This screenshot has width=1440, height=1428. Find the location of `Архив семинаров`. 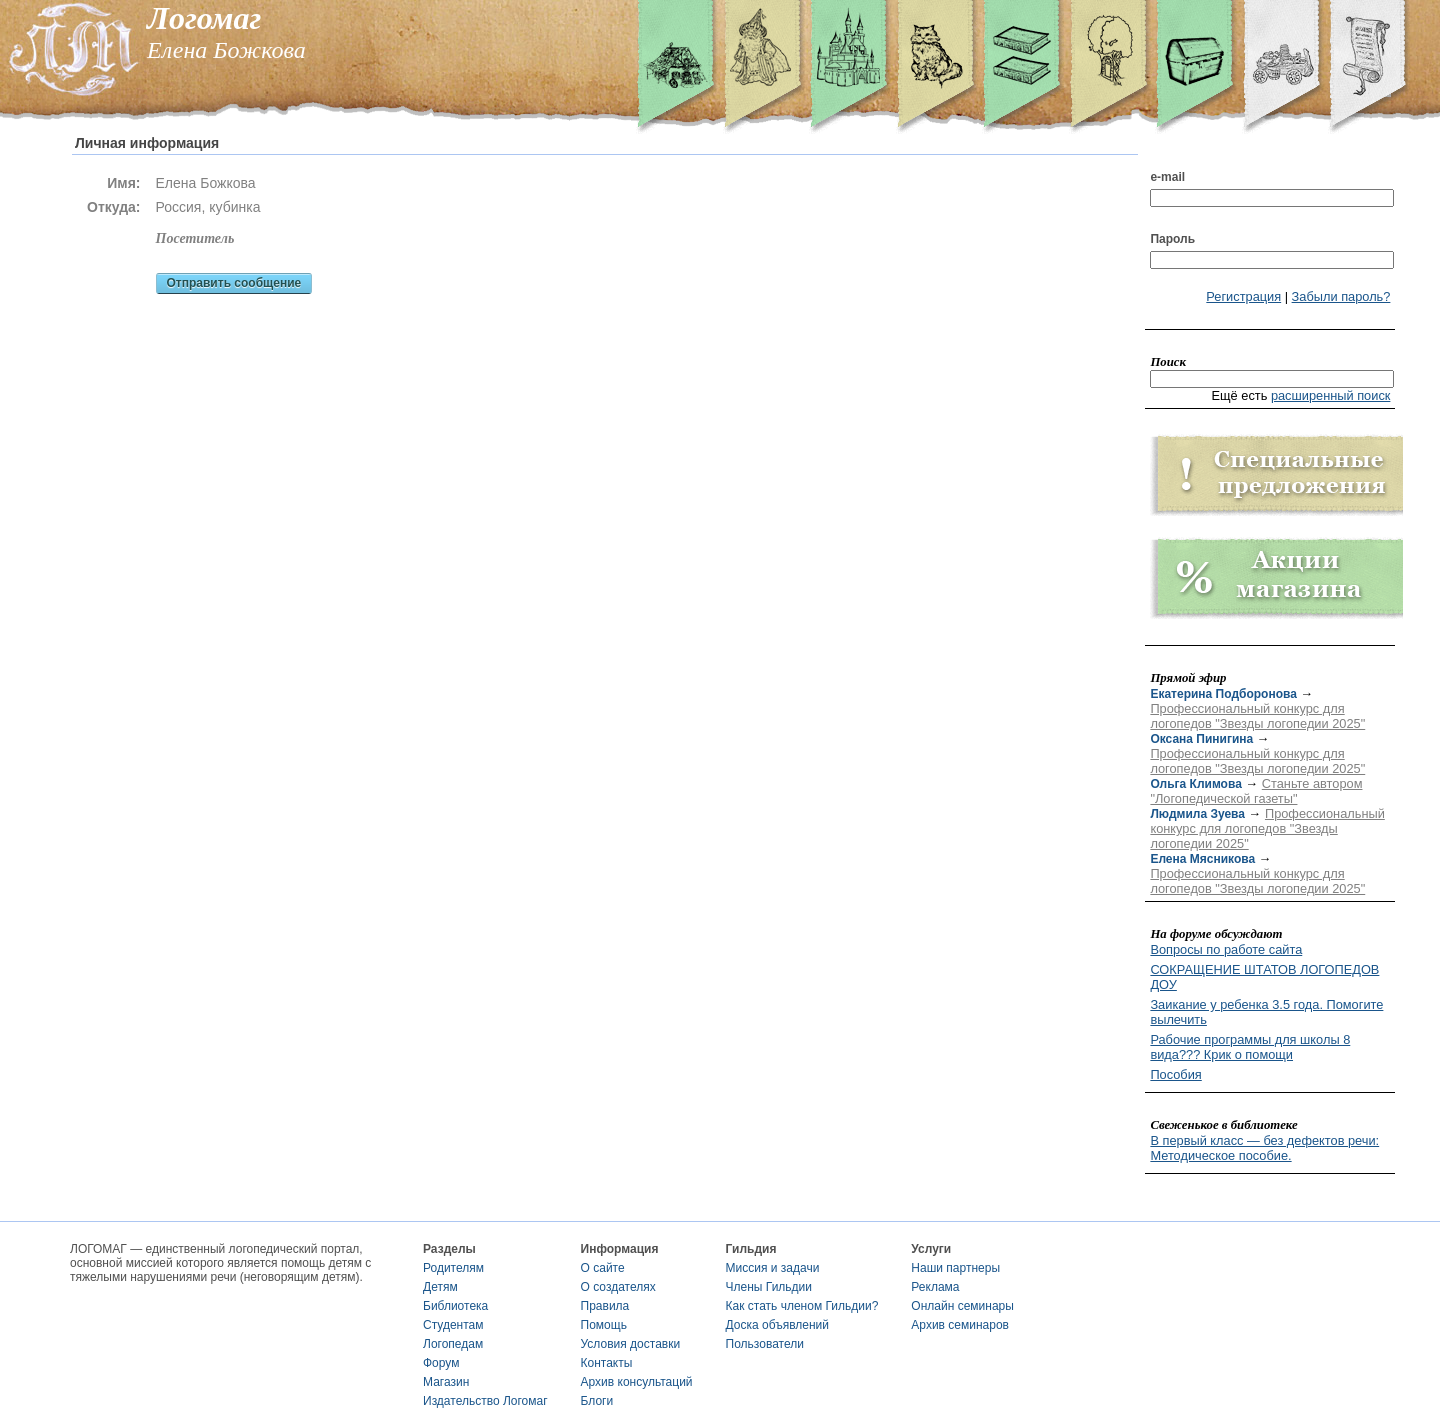

Архив семинаров is located at coordinates (960, 1325).